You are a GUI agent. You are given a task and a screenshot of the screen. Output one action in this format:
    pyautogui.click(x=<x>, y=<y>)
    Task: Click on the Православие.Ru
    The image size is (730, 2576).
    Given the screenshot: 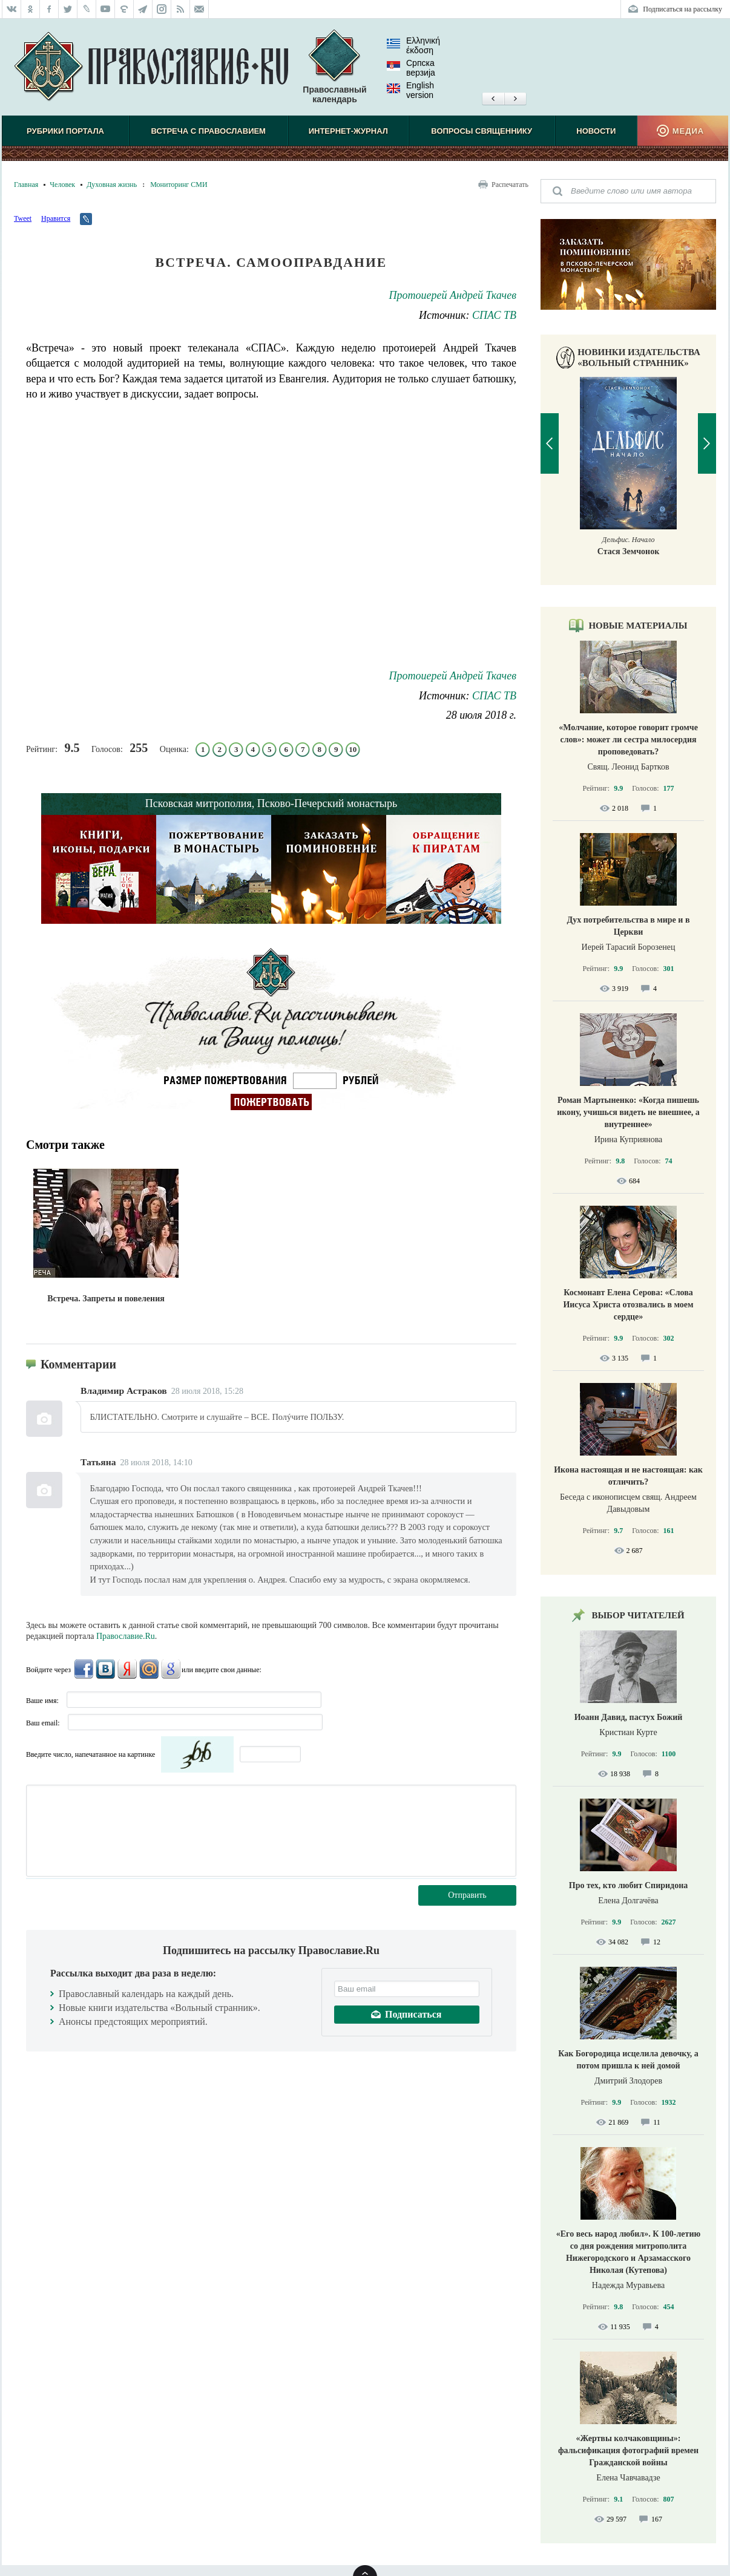 What is the action you would take?
    pyautogui.click(x=125, y=1636)
    